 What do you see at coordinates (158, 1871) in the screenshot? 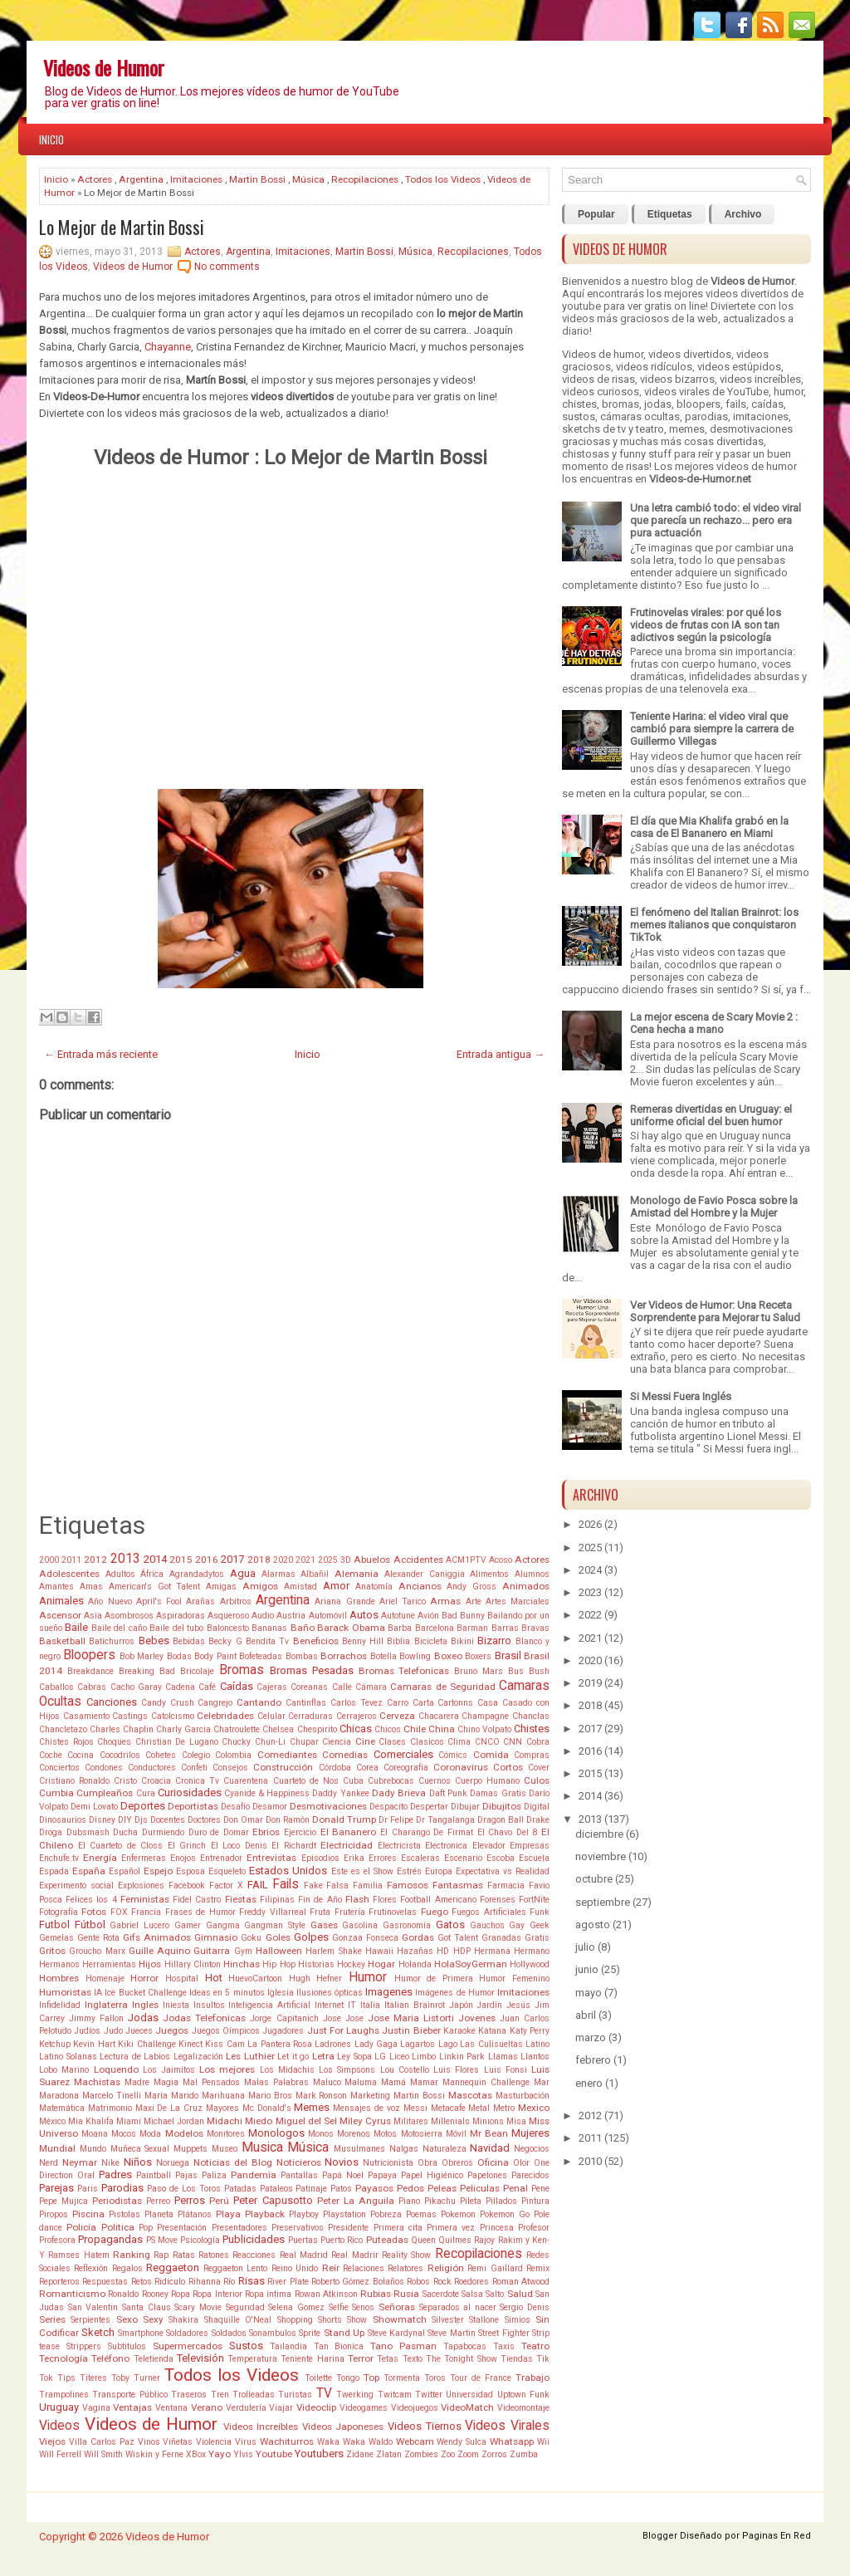
I see `Espejo` at bounding box center [158, 1871].